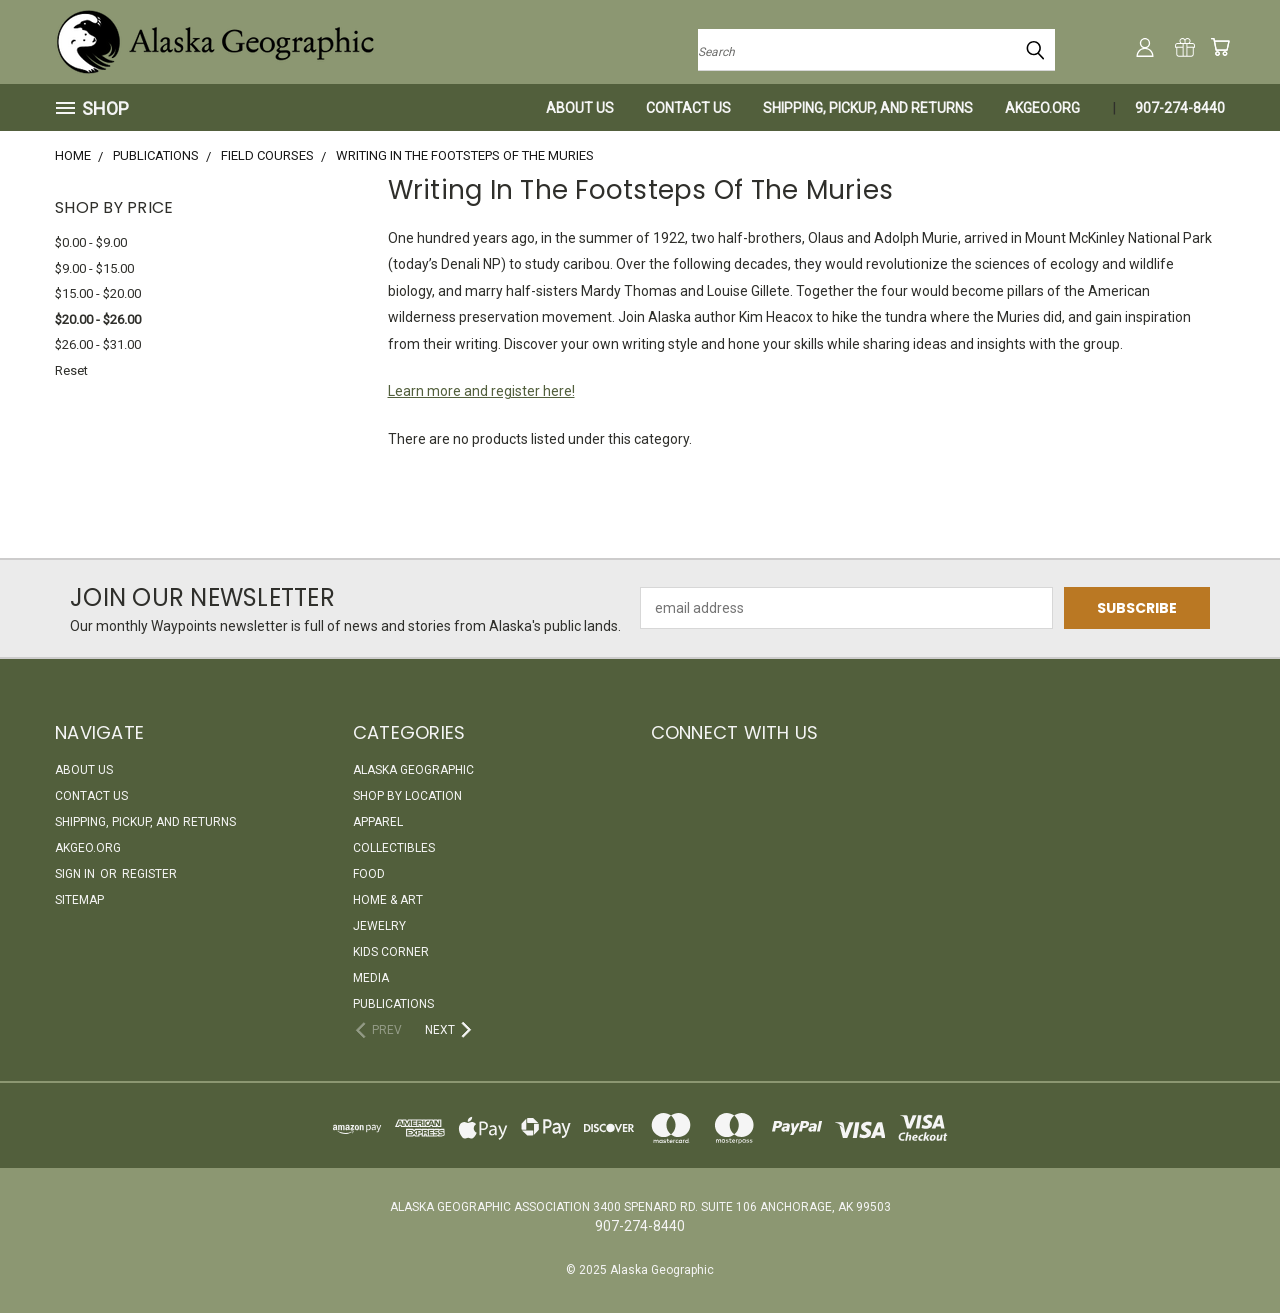 This screenshot has width=1280, height=1313. Describe the element at coordinates (413, 770) in the screenshot. I see `Alaska Geographic` at that location.